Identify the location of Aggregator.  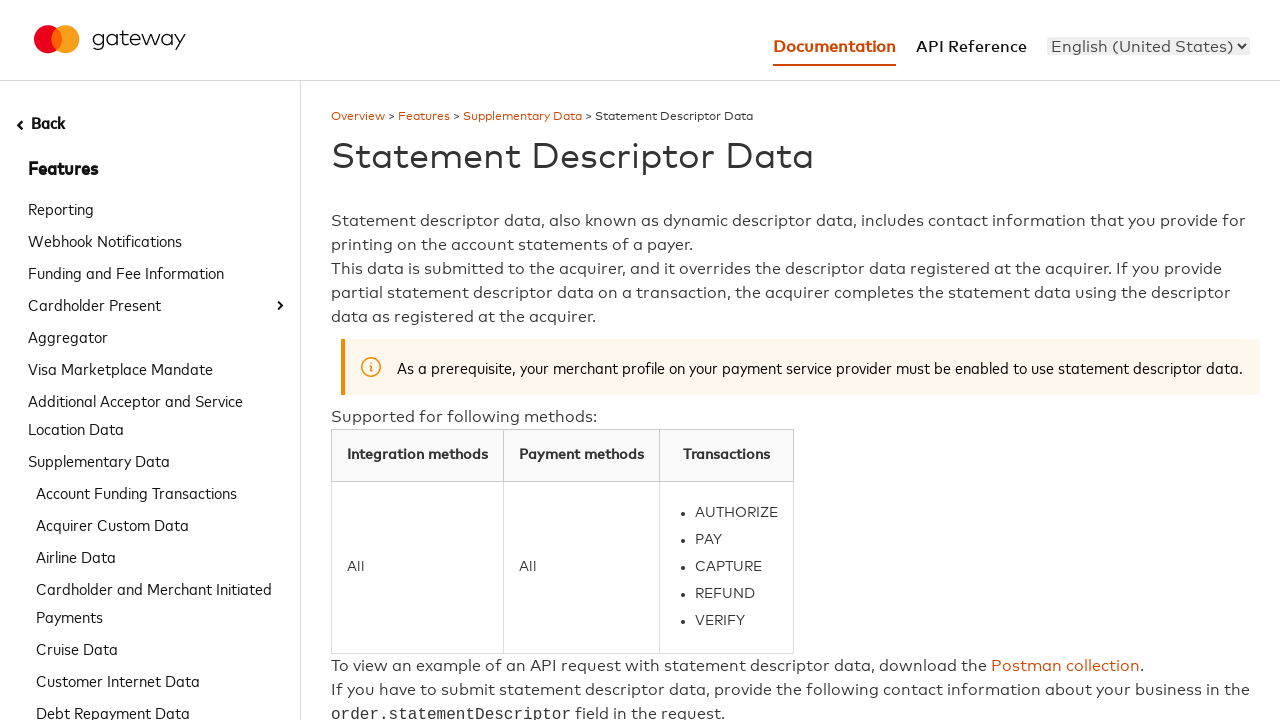
(68, 336).